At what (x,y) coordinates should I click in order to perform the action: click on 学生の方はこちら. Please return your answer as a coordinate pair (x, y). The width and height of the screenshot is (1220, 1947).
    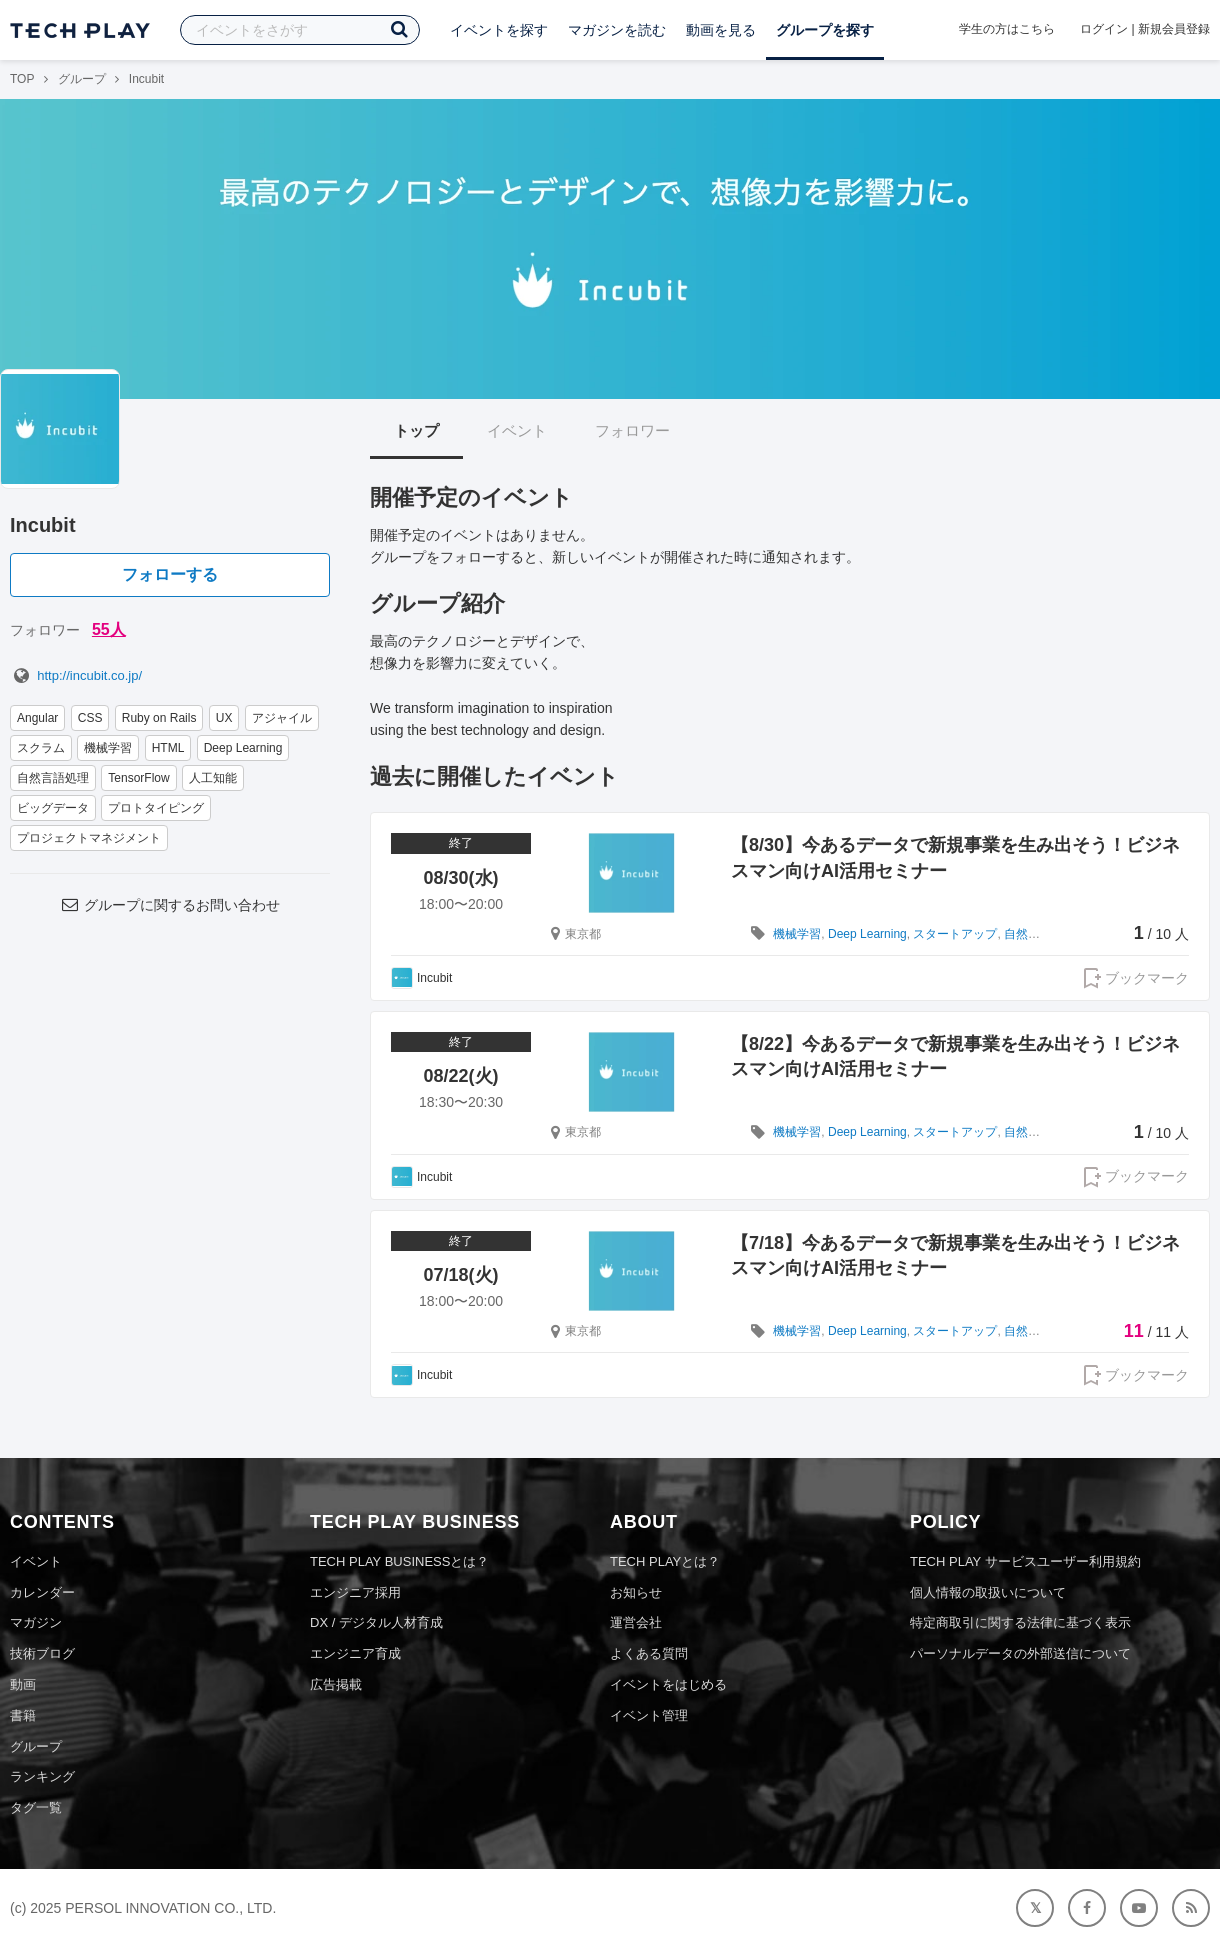
    Looking at the image, I should click on (1007, 29).